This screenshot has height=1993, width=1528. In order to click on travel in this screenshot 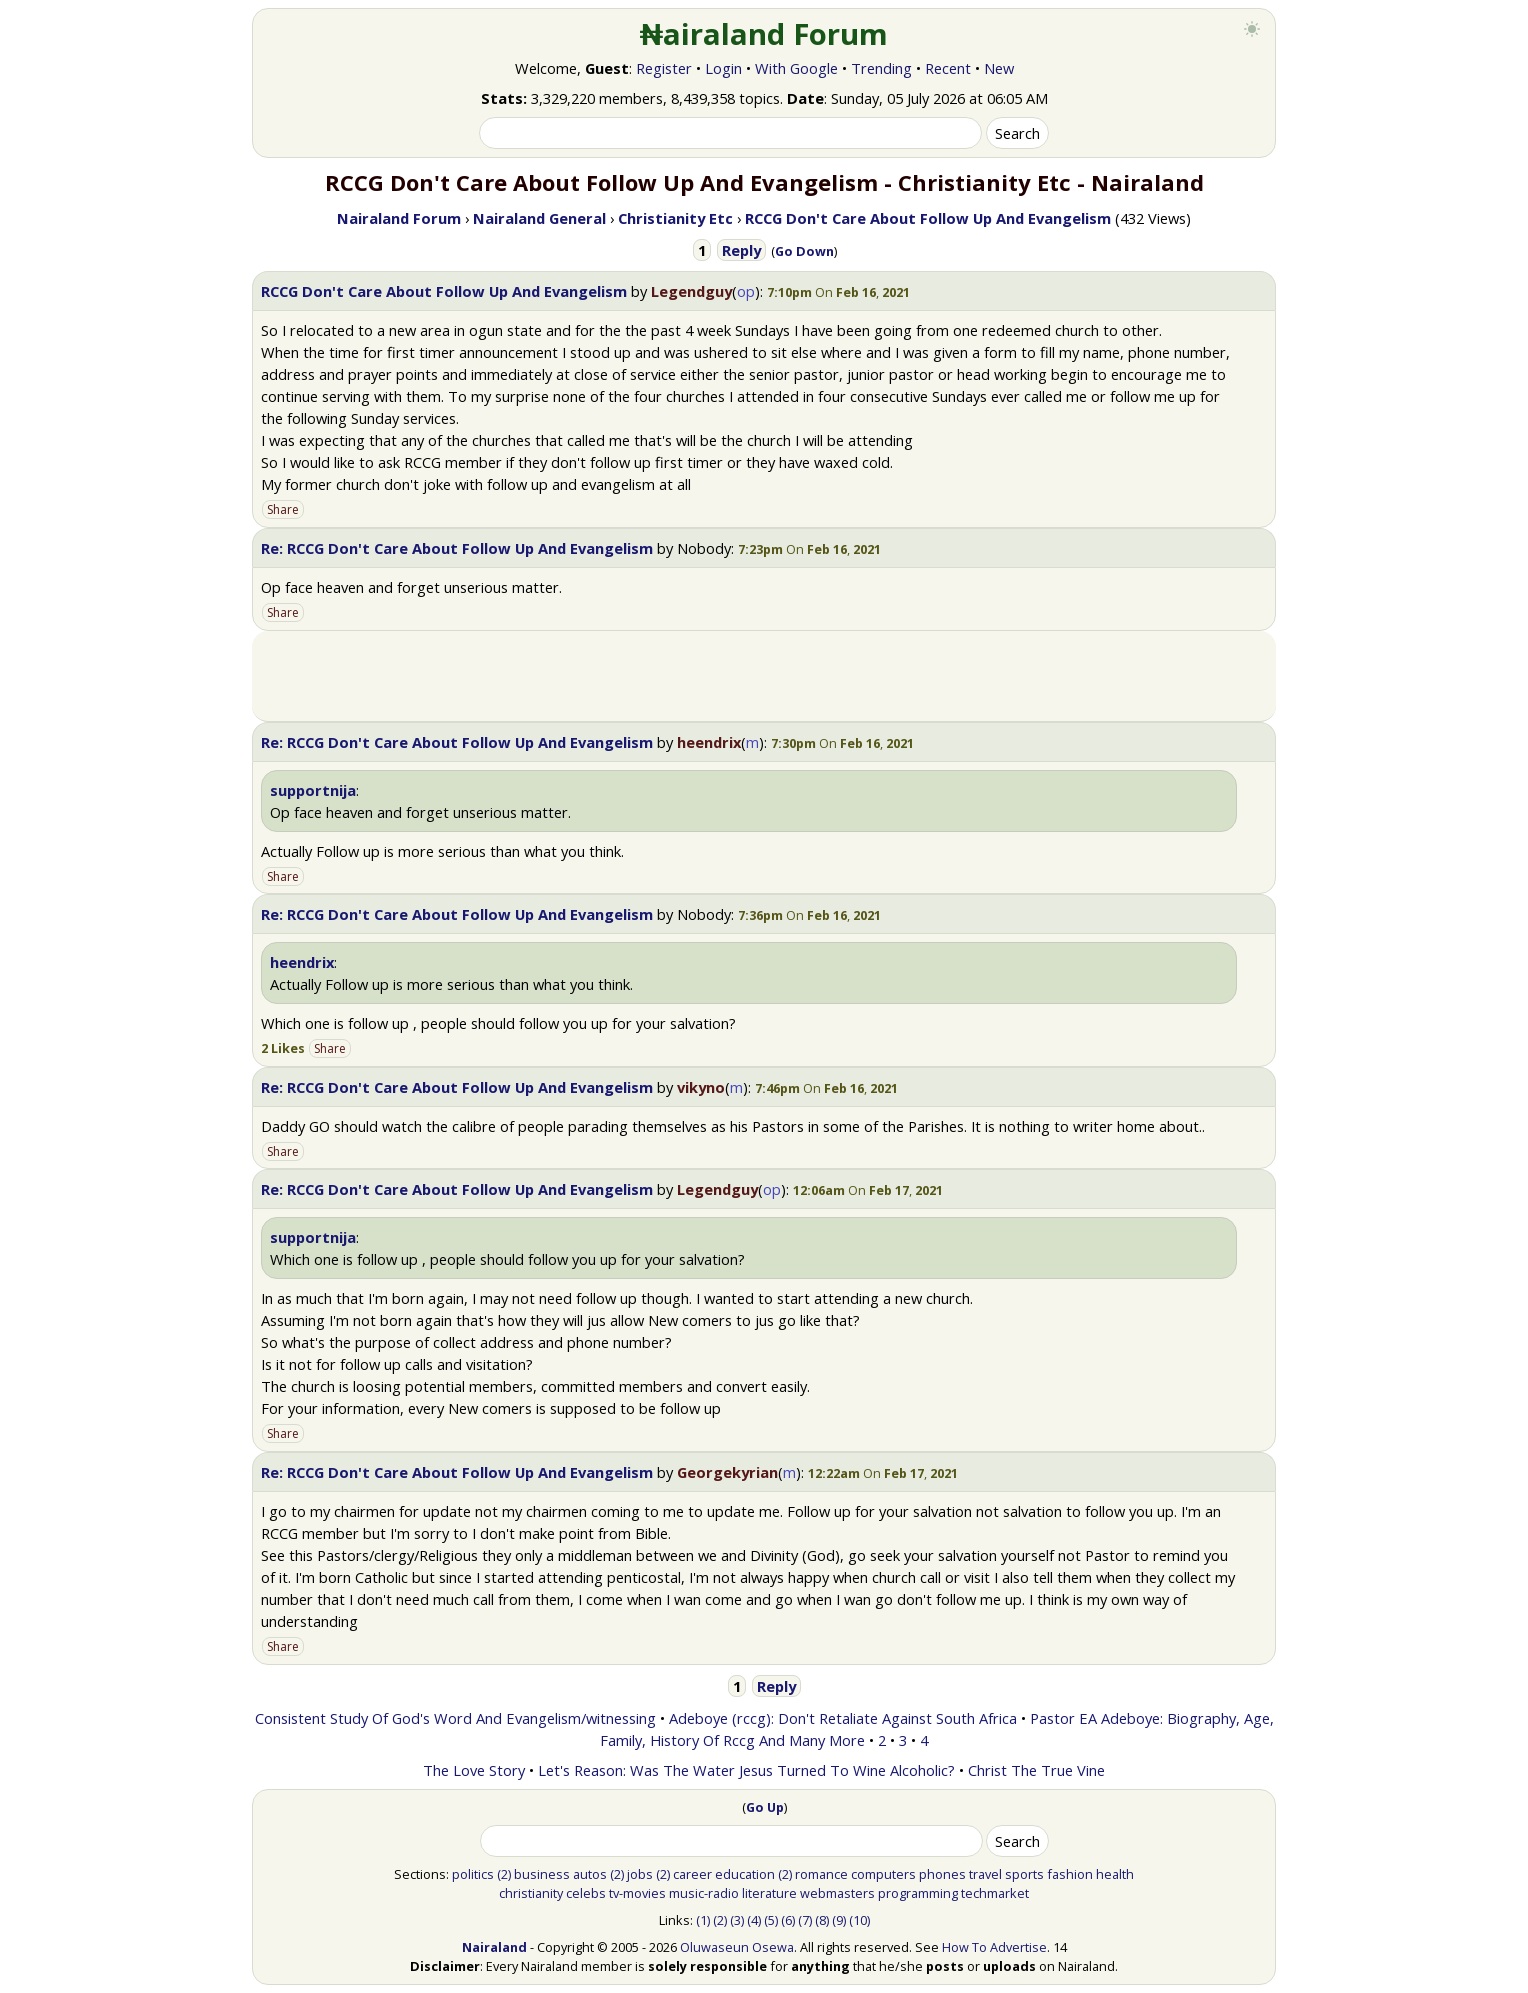, I will do `click(985, 1874)`.